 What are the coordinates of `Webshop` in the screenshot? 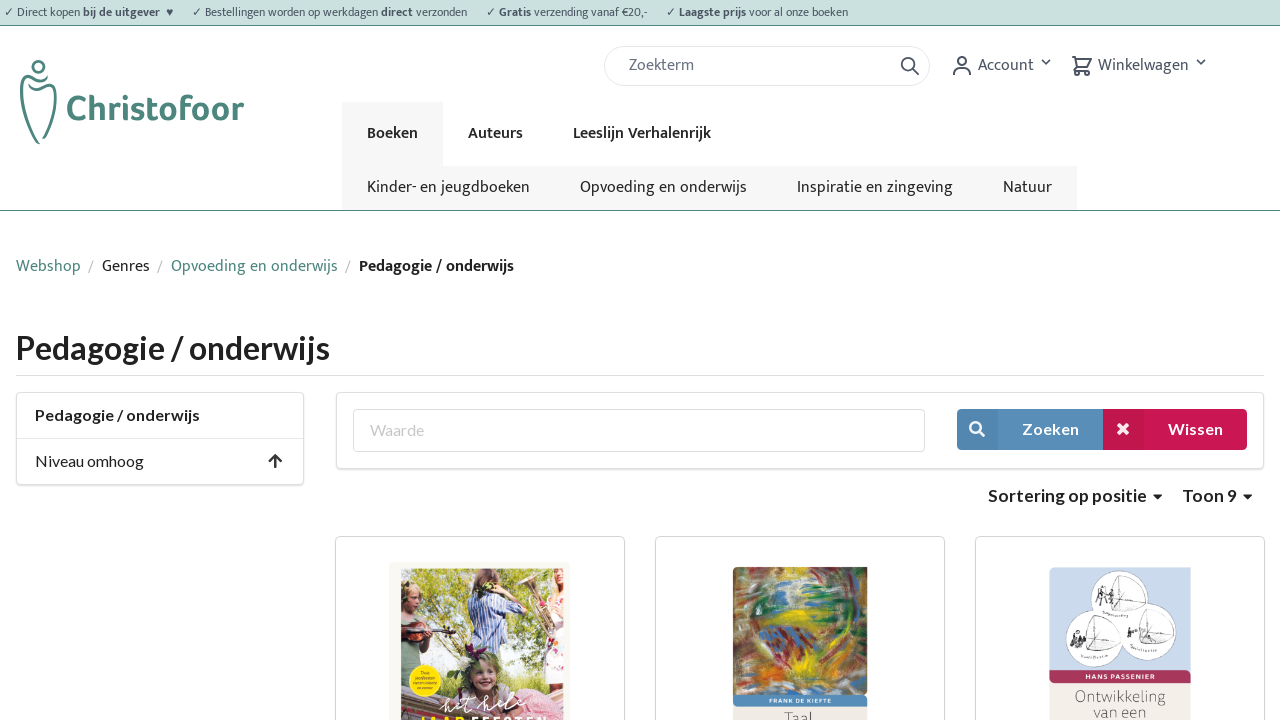 It's located at (48, 266).